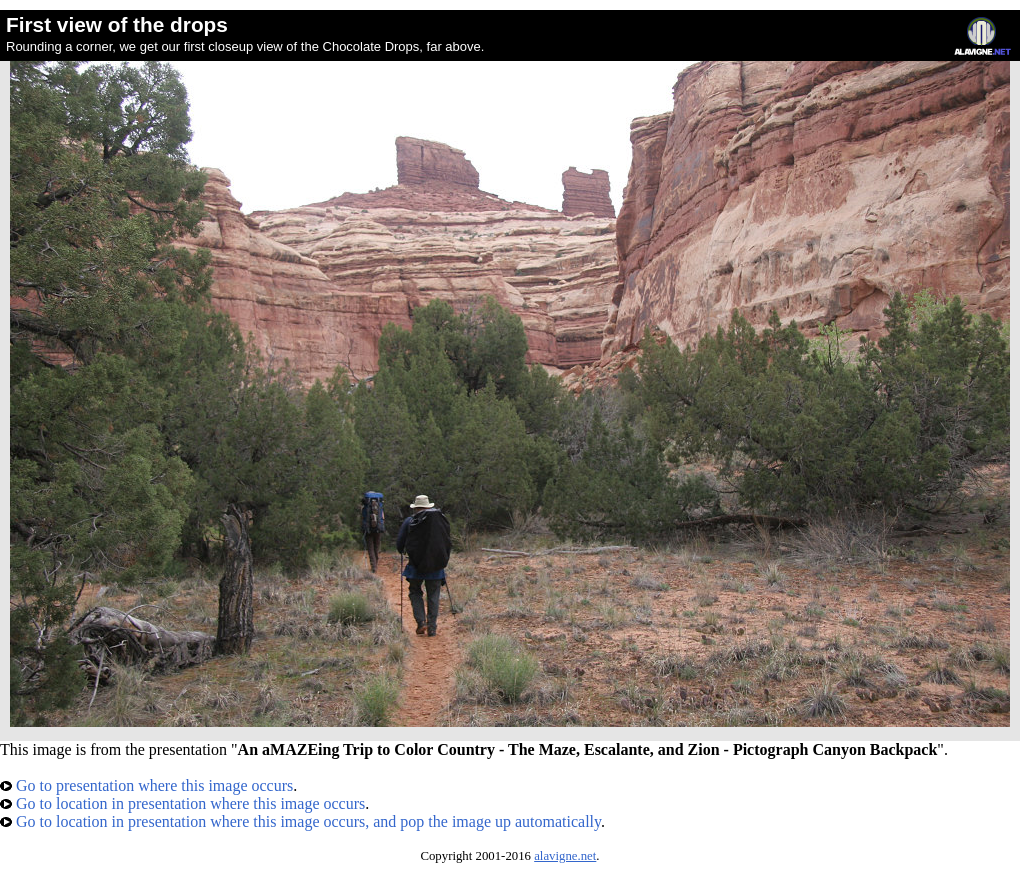 The height and width of the screenshot is (874, 1020). What do you see at coordinates (146, 785) in the screenshot?
I see `Go to presentation where this image occurs` at bounding box center [146, 785].